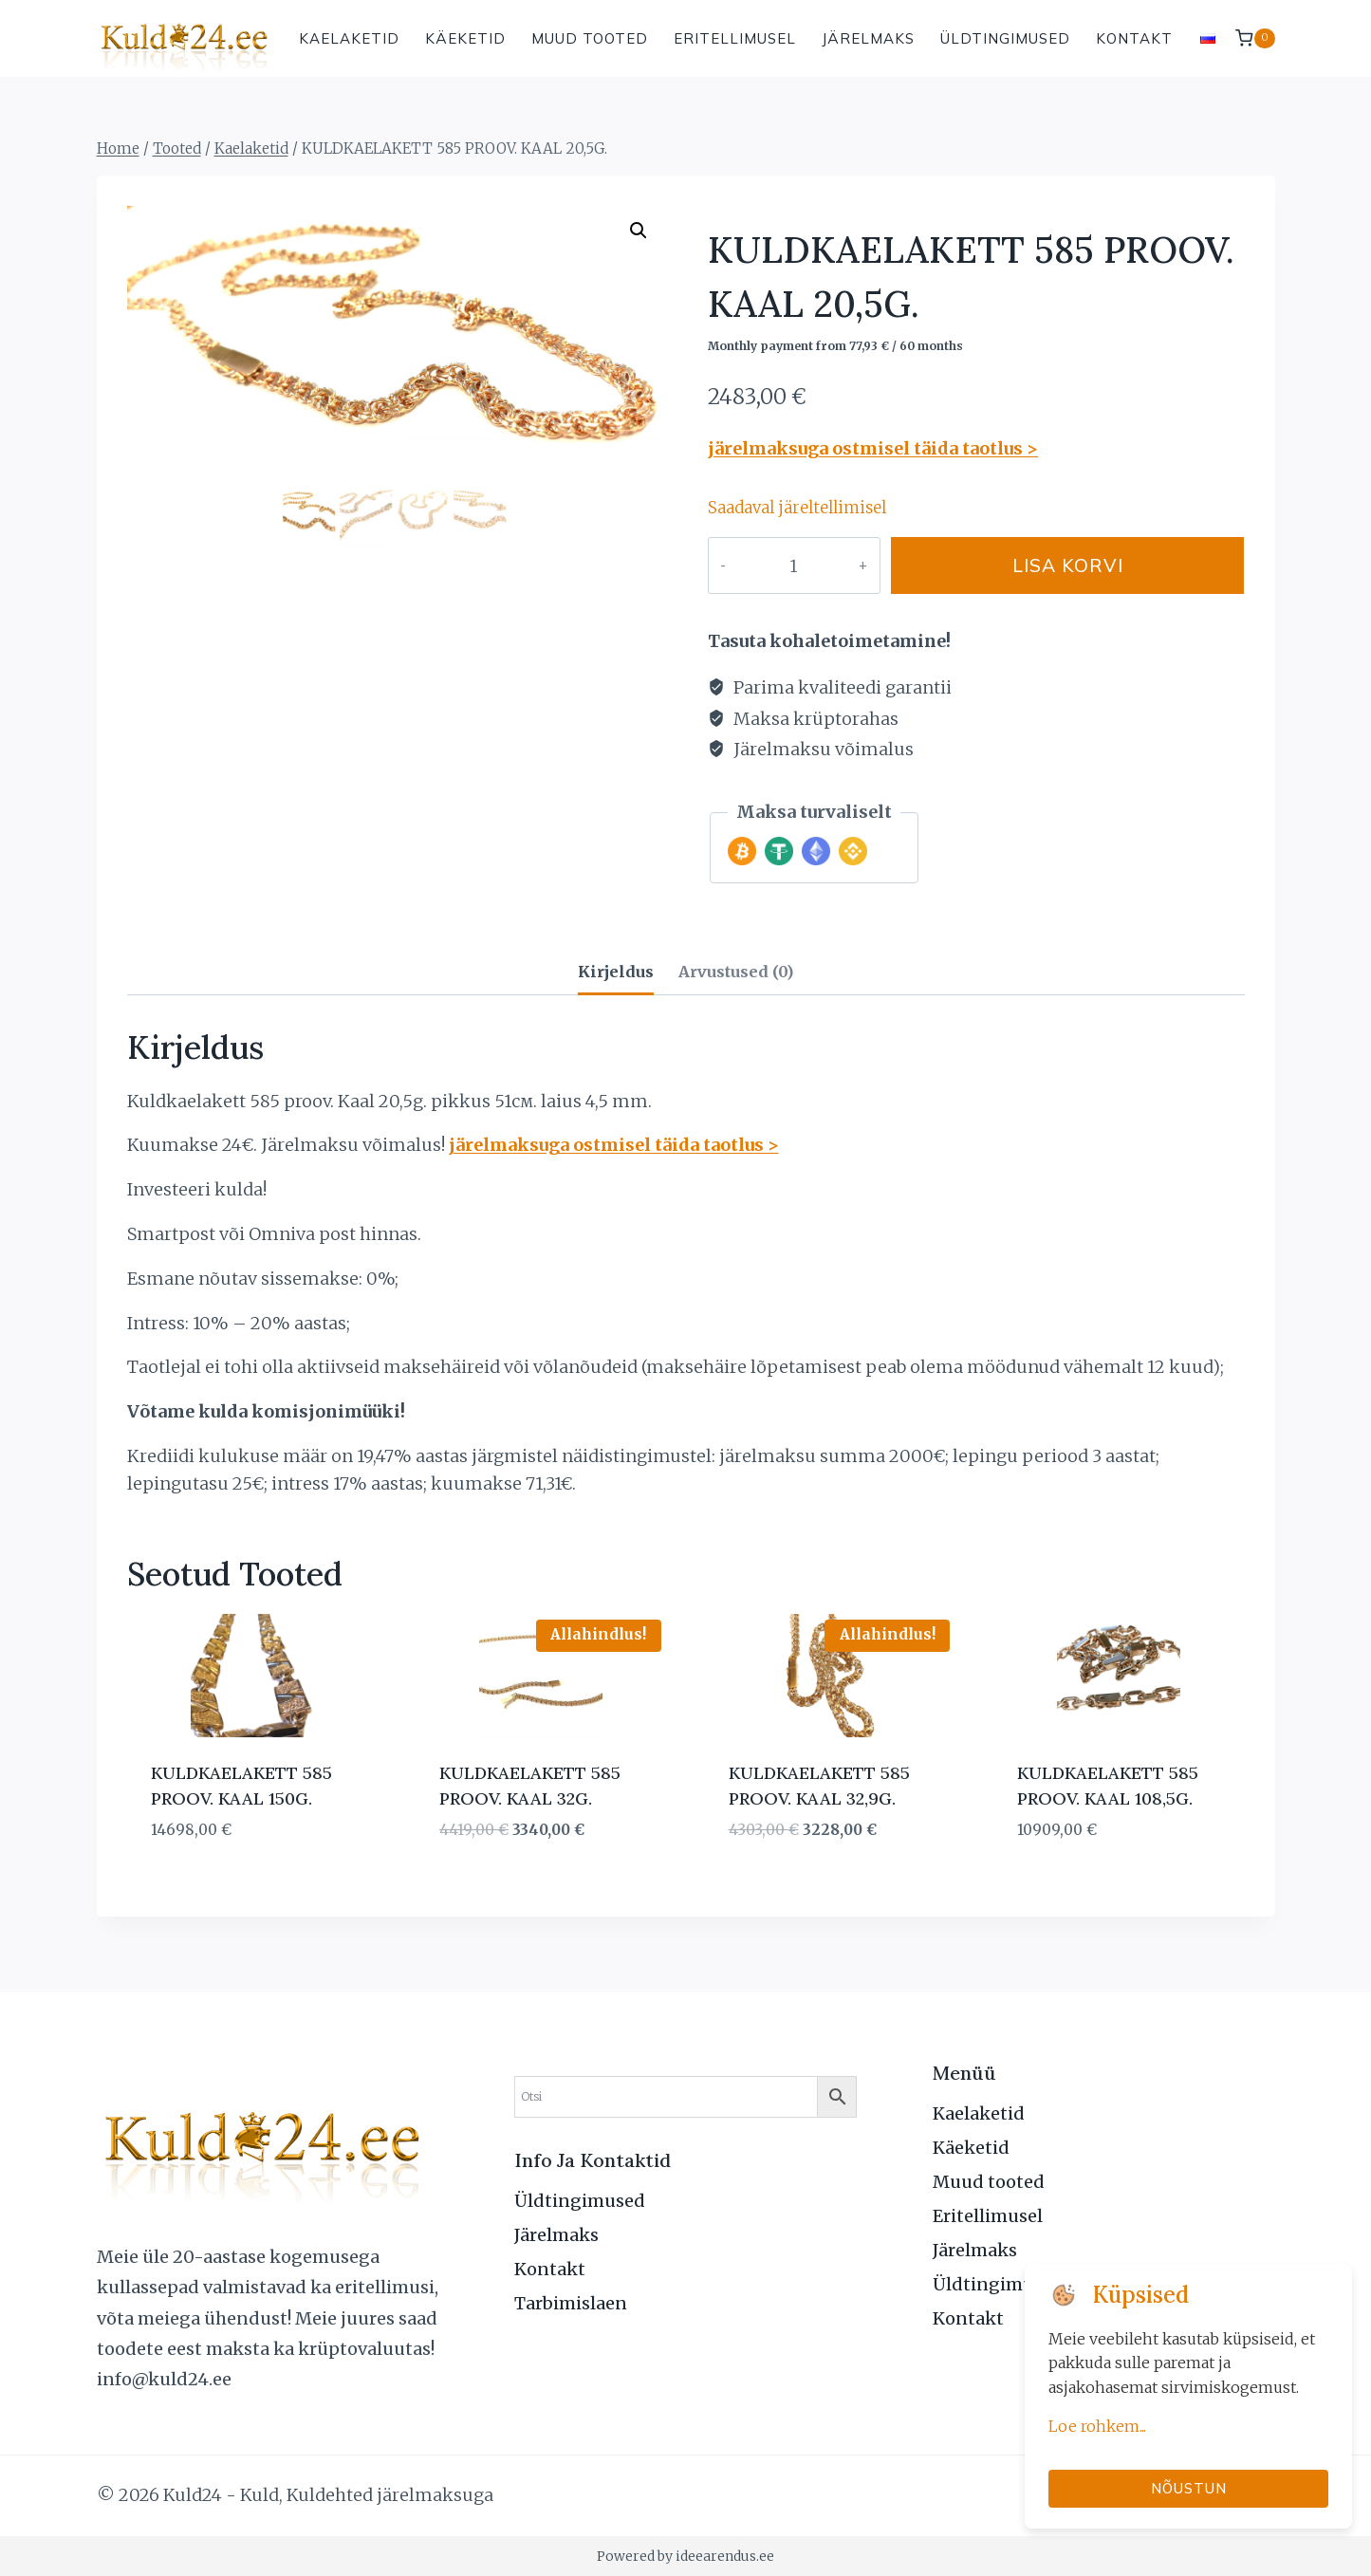  I want to click on [button], so click(638, 230).